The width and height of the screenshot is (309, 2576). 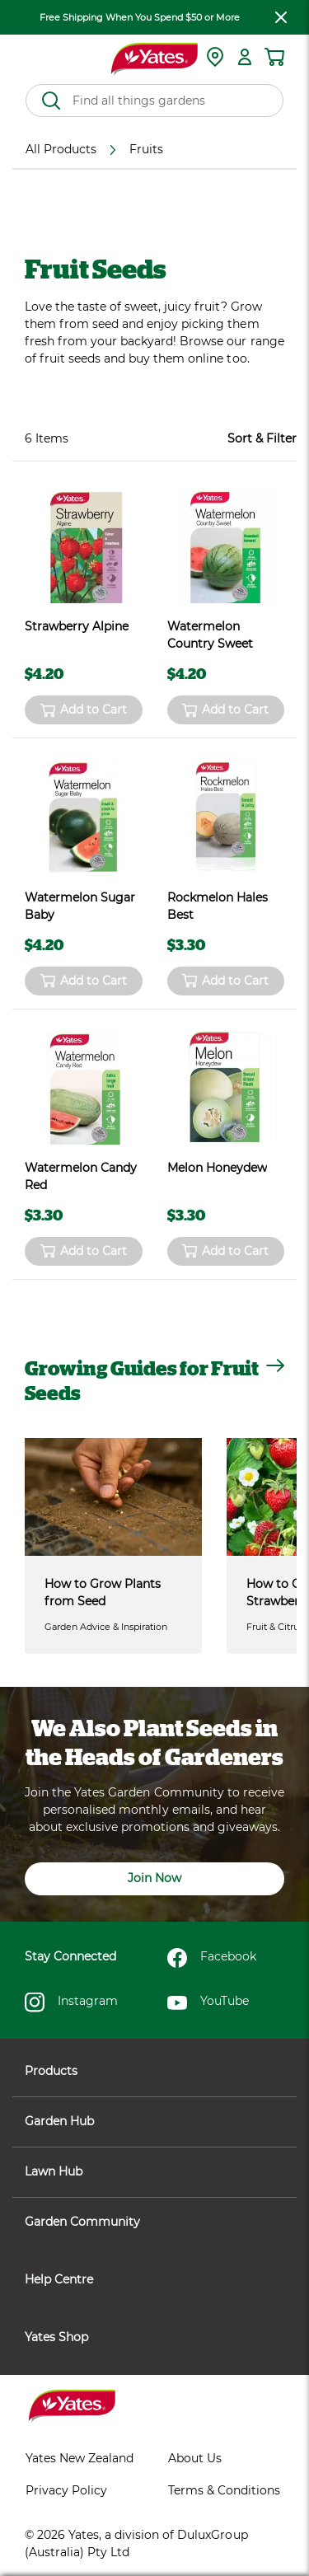 I want to click on [How to Grow Plants from Seed], so click(x=113, y=1497).